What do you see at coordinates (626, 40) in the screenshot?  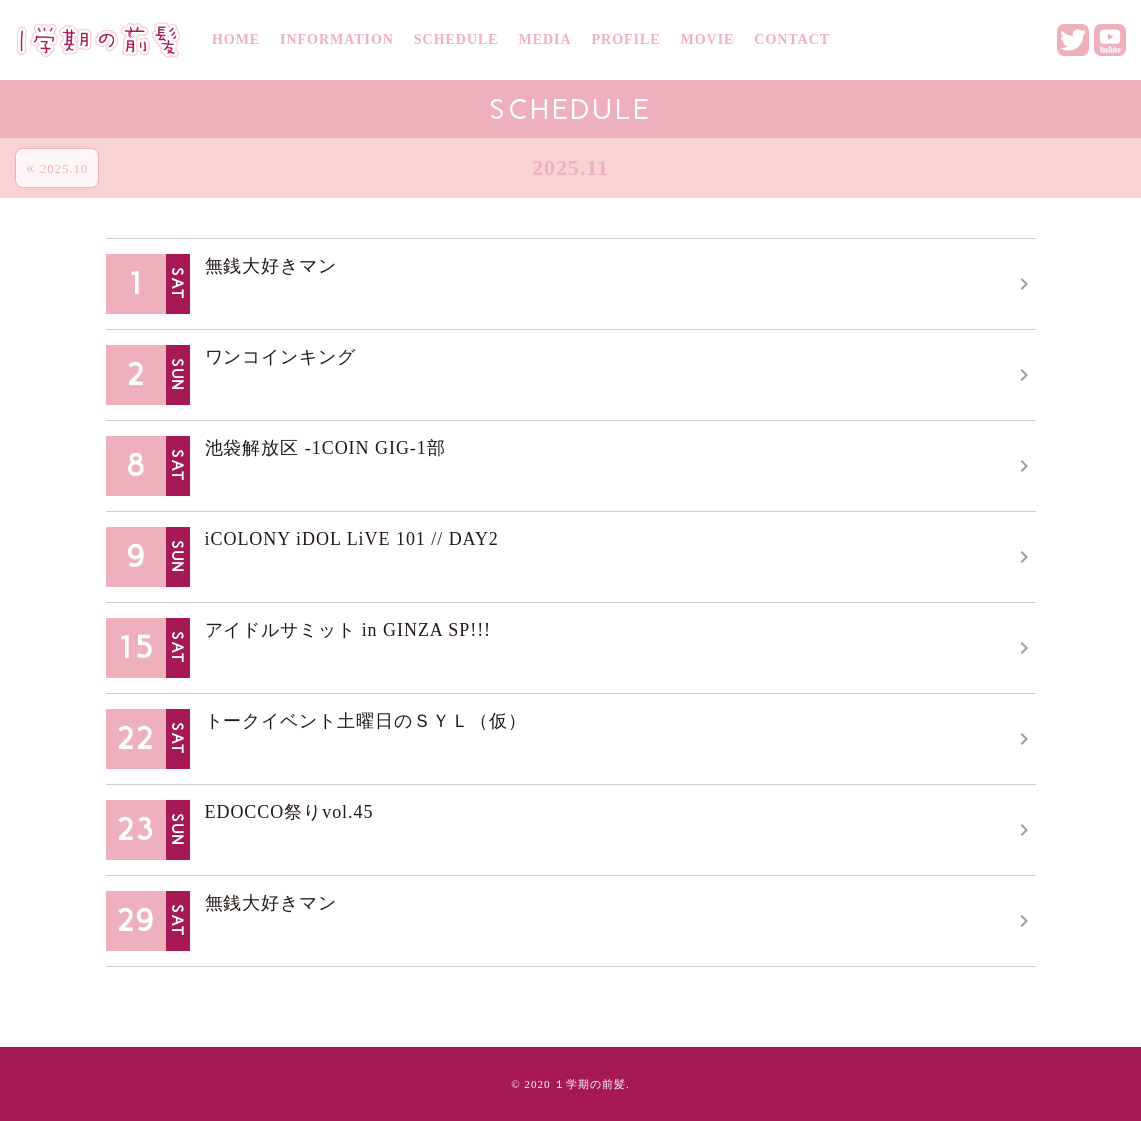 I see `PROFILE` at bounding box center [626, 40].